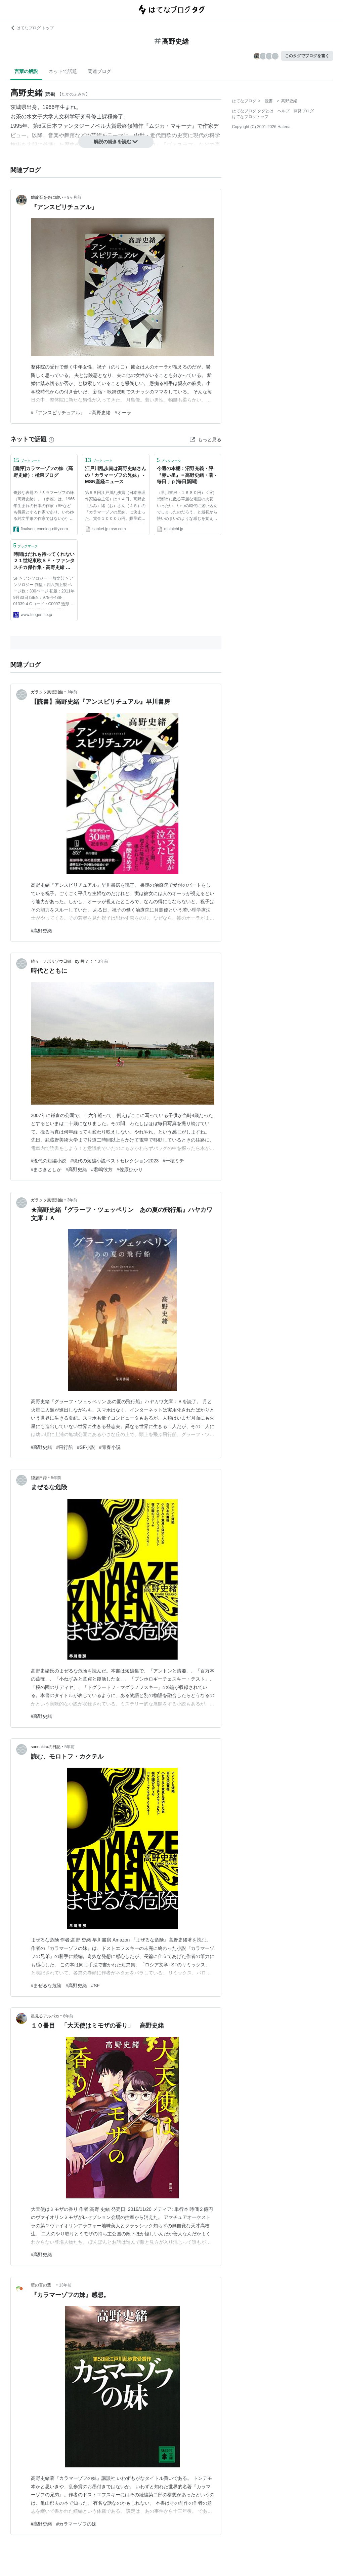 The width and height of the screenshot is (343, 2576). I want to click on soneakiraの日記, so click(45, 1746).